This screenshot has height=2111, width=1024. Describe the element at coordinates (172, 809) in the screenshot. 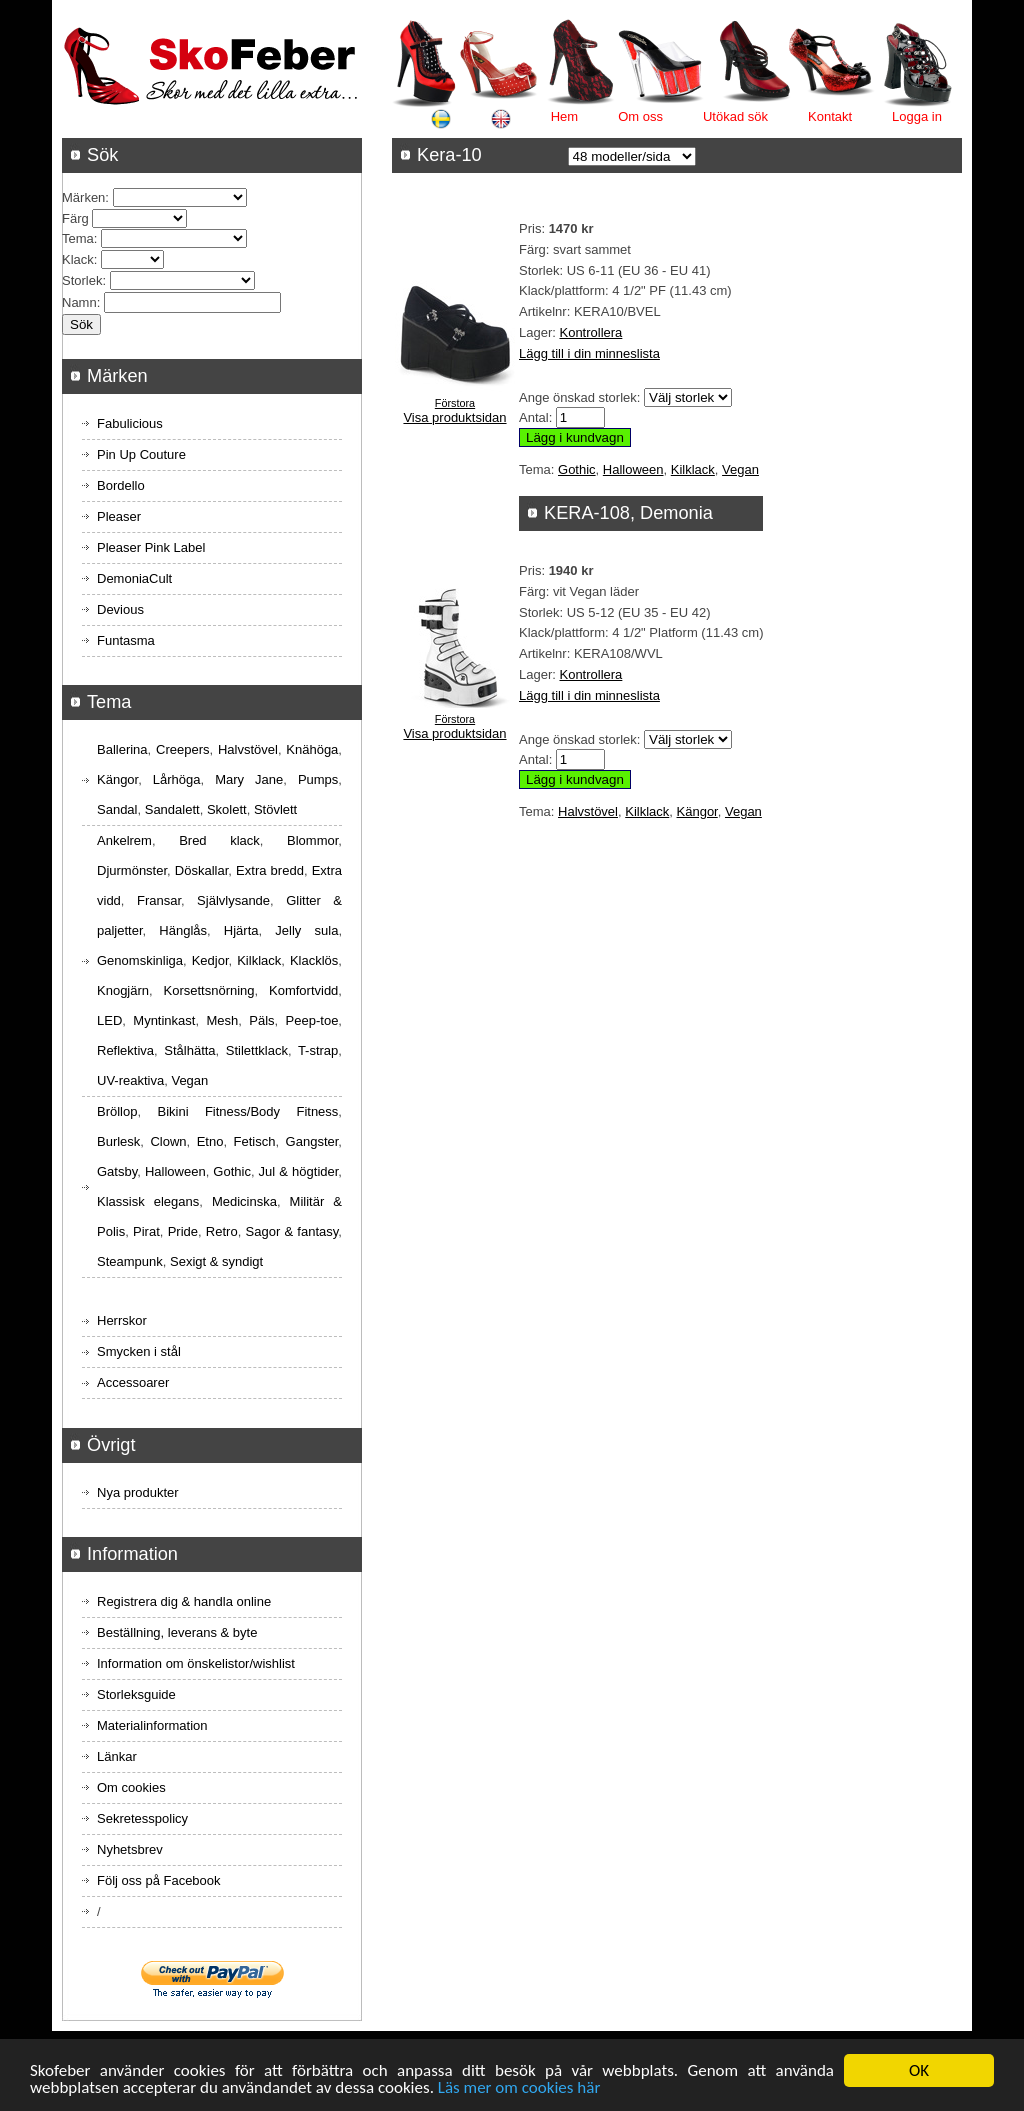

I see `Sandalett` at that location.